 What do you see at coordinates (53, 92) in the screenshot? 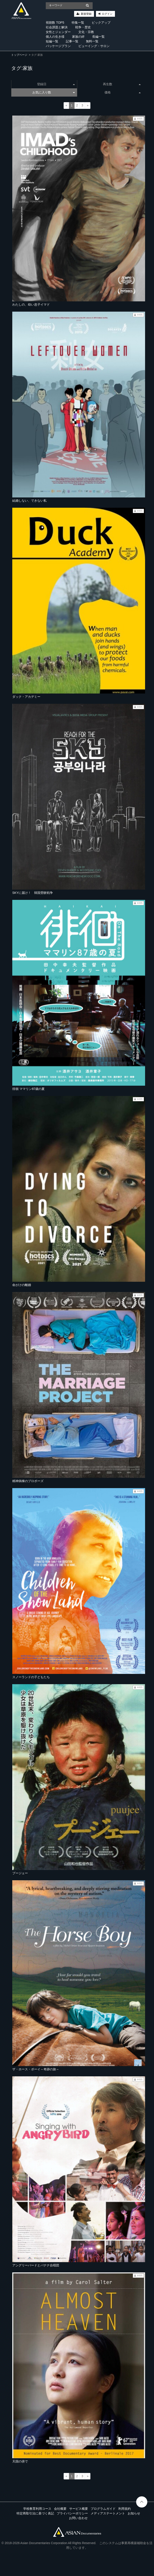
I see `お気に入り数` at bounding box center [53, 92].